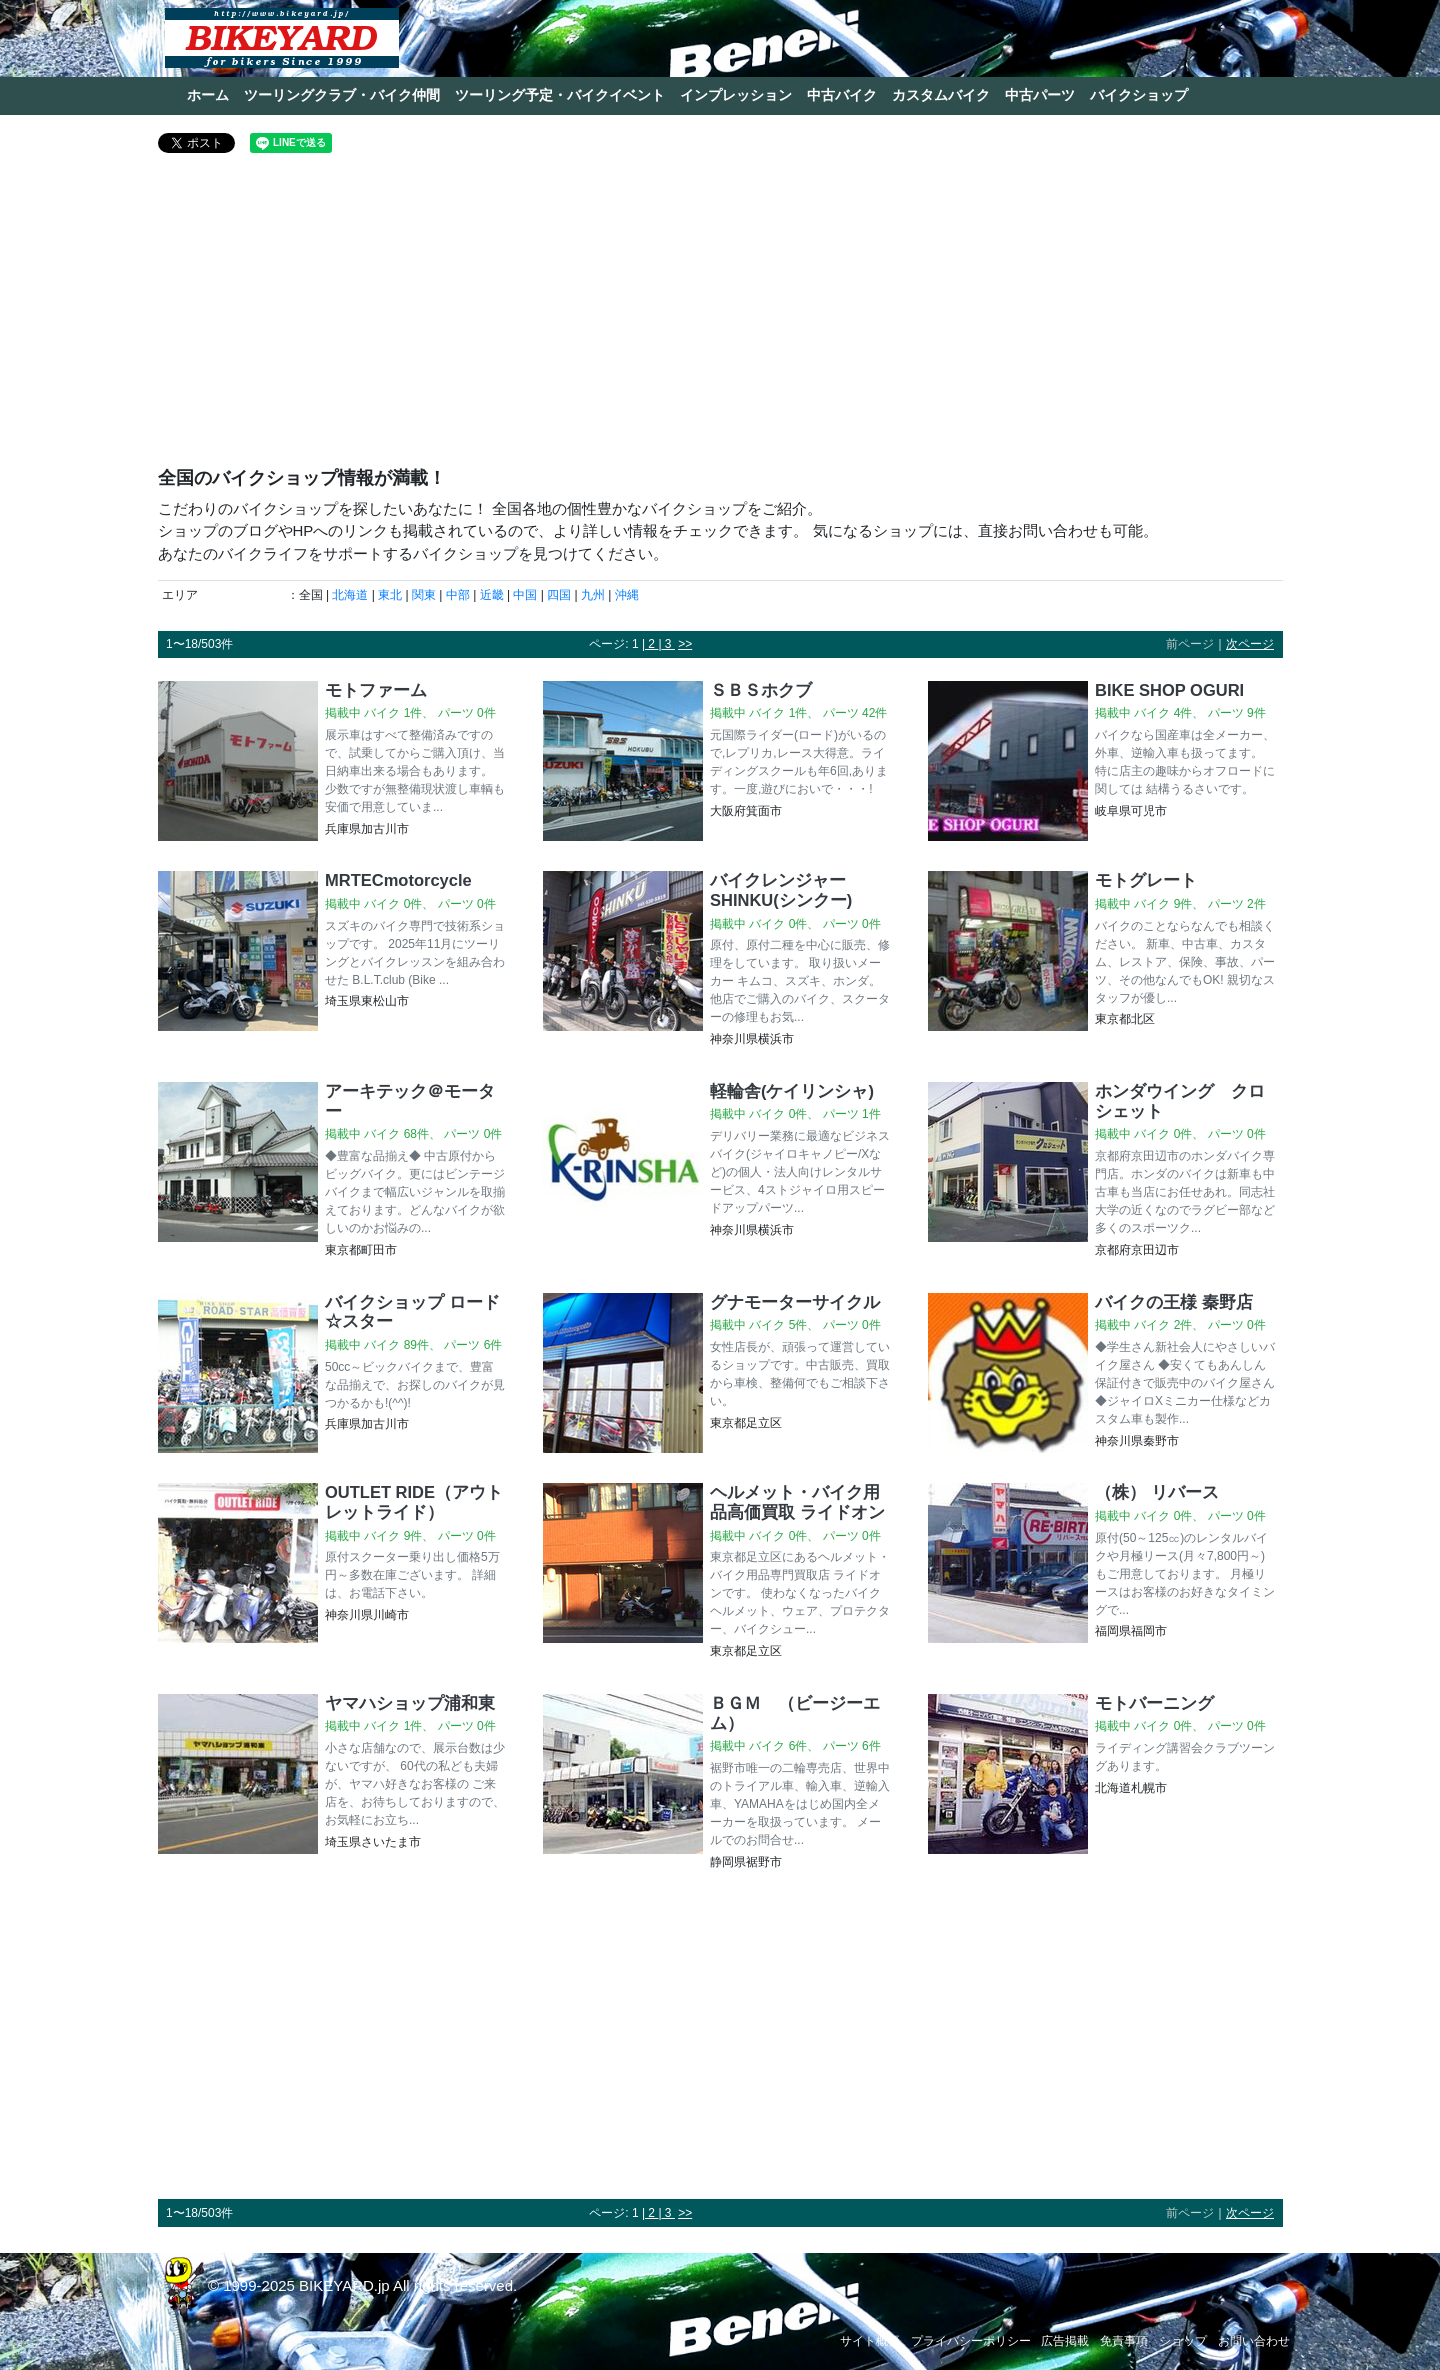 This screenshot has width=1440, height=2370. I want to click on 広告掲載, so click(1065, 2341).